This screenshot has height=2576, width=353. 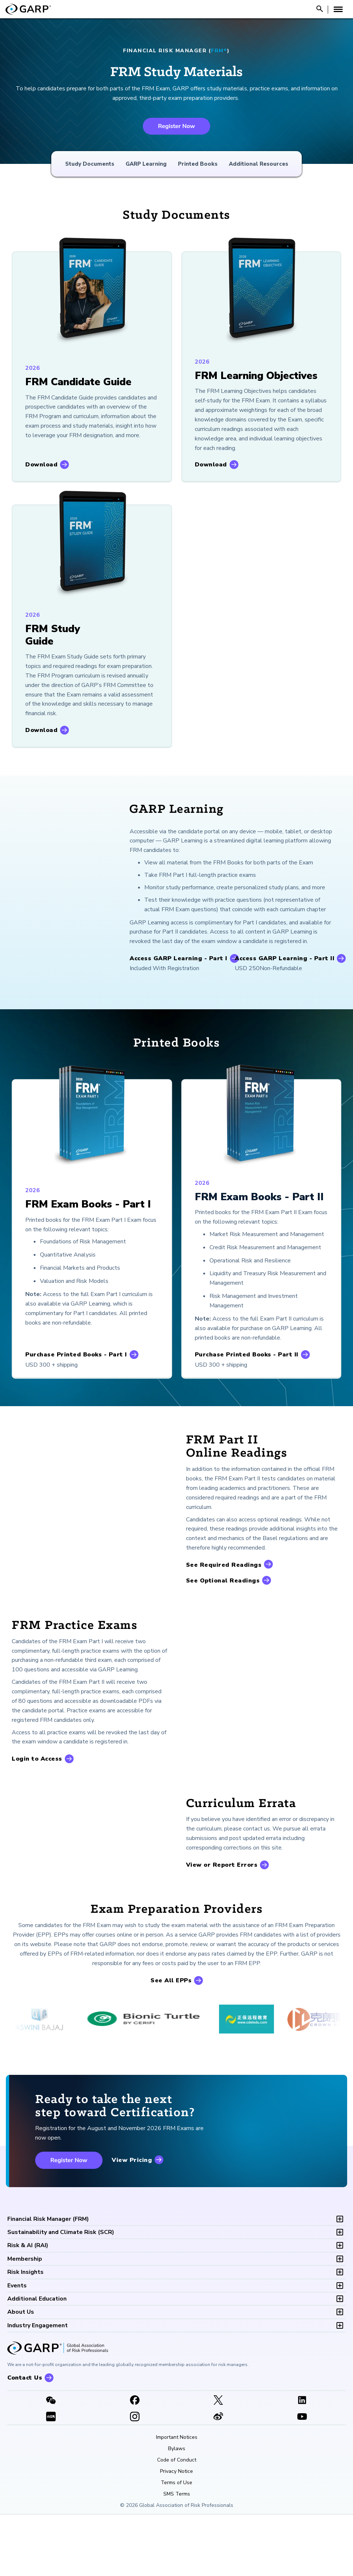 What do you see at coordinates (176, 2510) in the screenshot?
I see `Bylaws` at bounding box center [176, 2510].